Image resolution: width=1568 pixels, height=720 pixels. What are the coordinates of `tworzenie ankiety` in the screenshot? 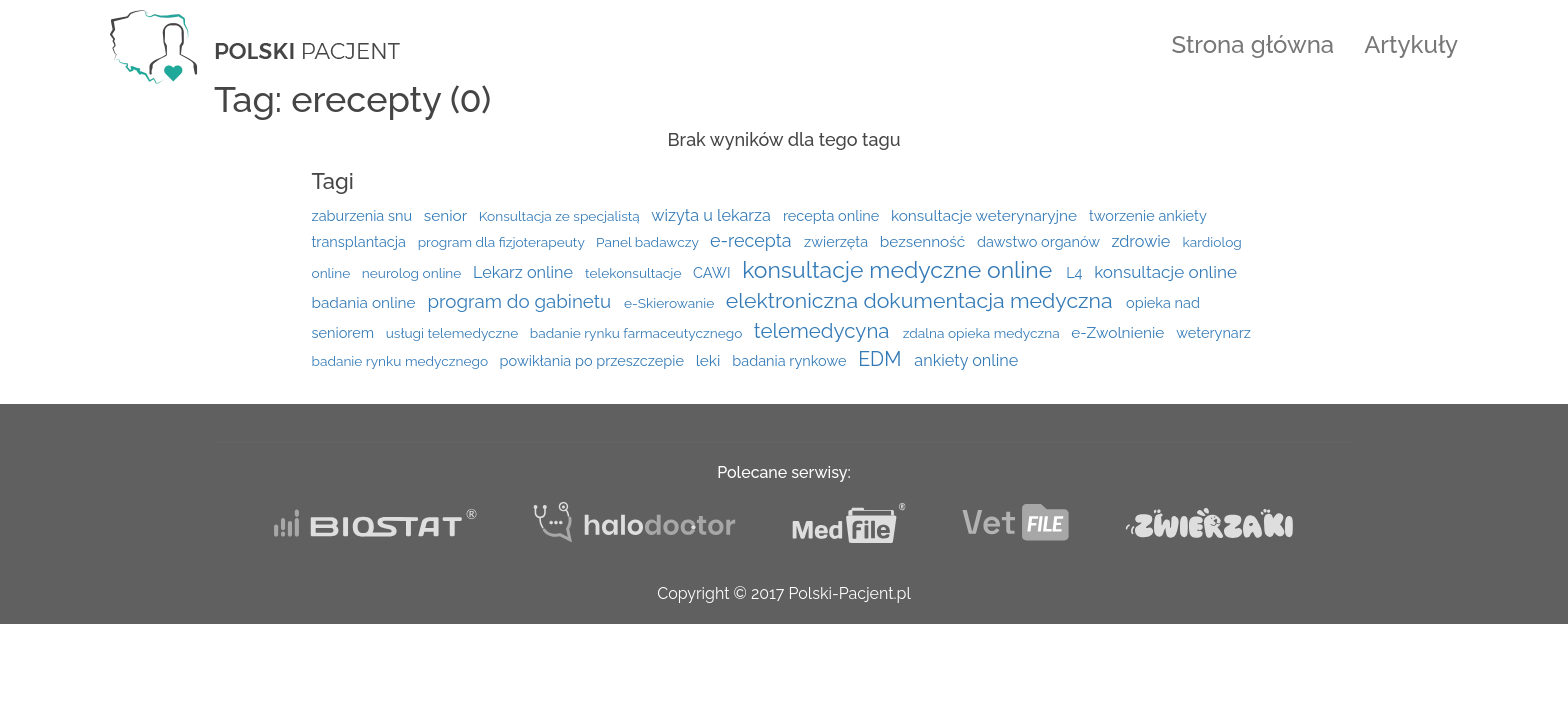 It's located at (1148, 215).